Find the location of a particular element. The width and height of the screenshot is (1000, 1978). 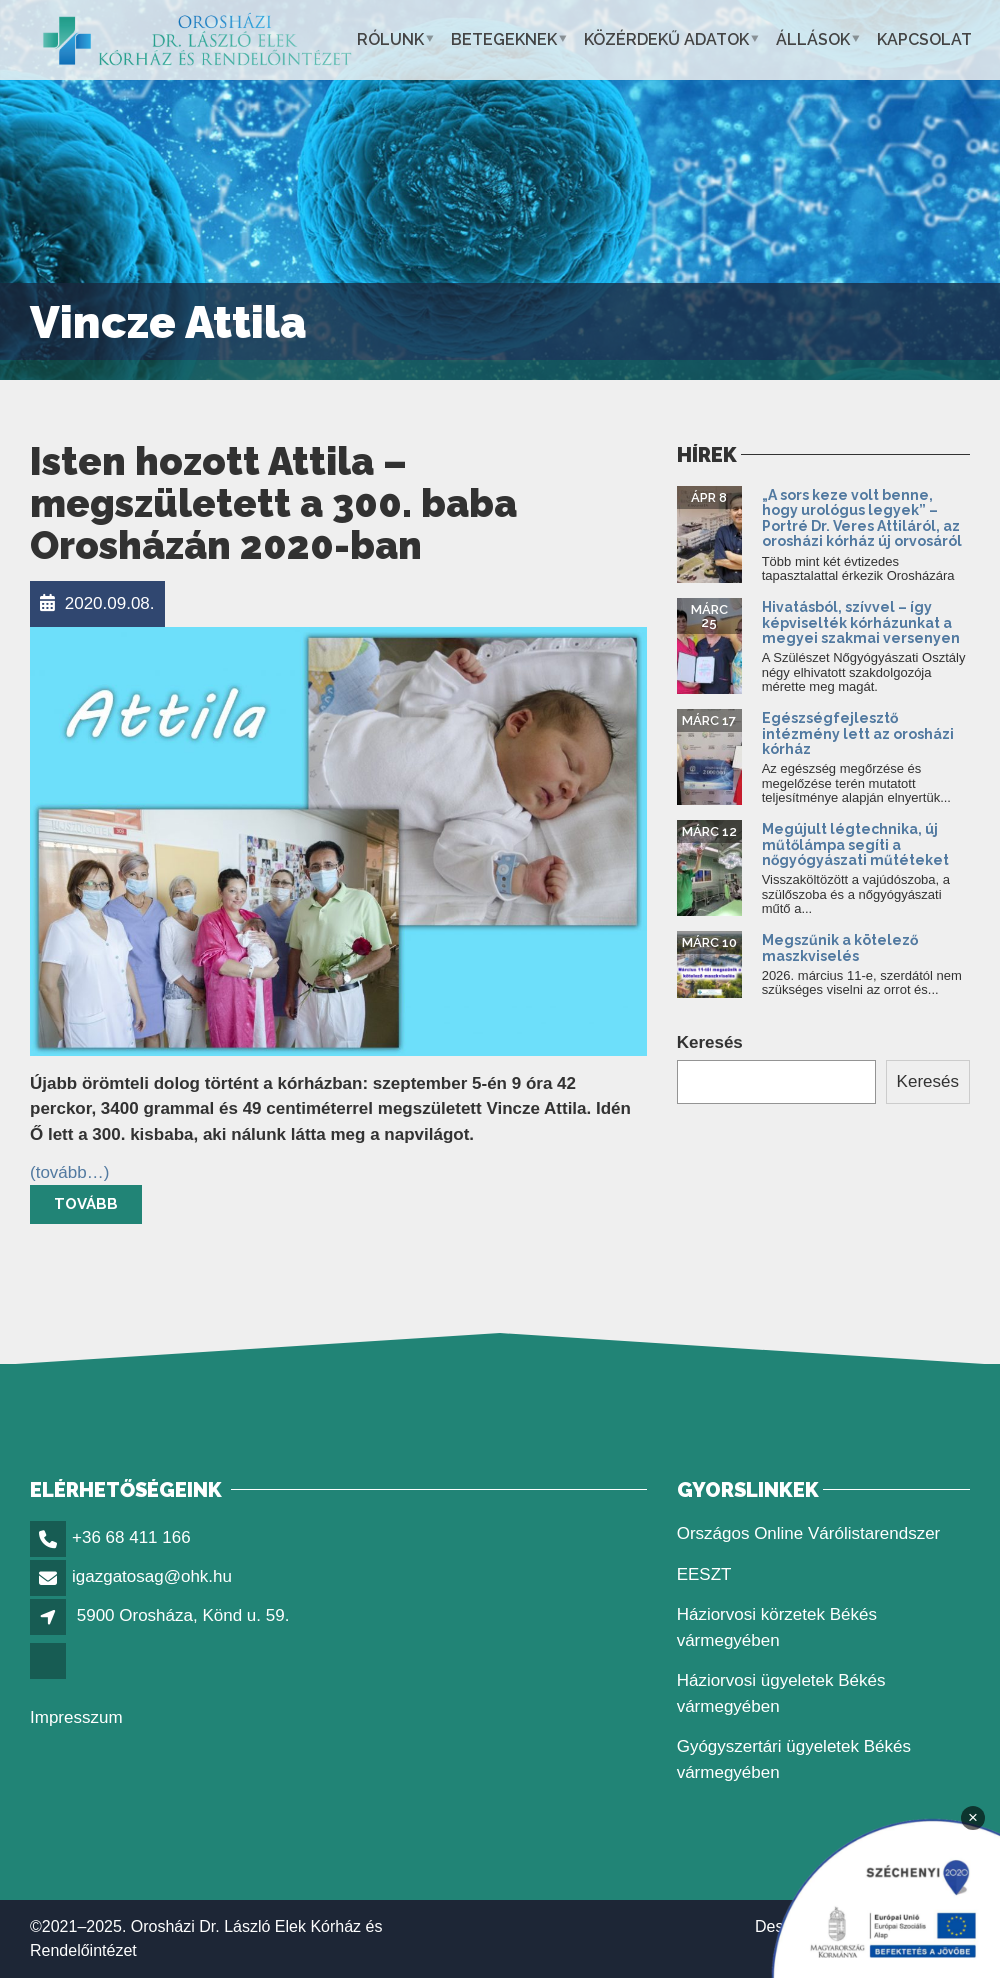

Állások [link] is located at coordinates (813, 39).